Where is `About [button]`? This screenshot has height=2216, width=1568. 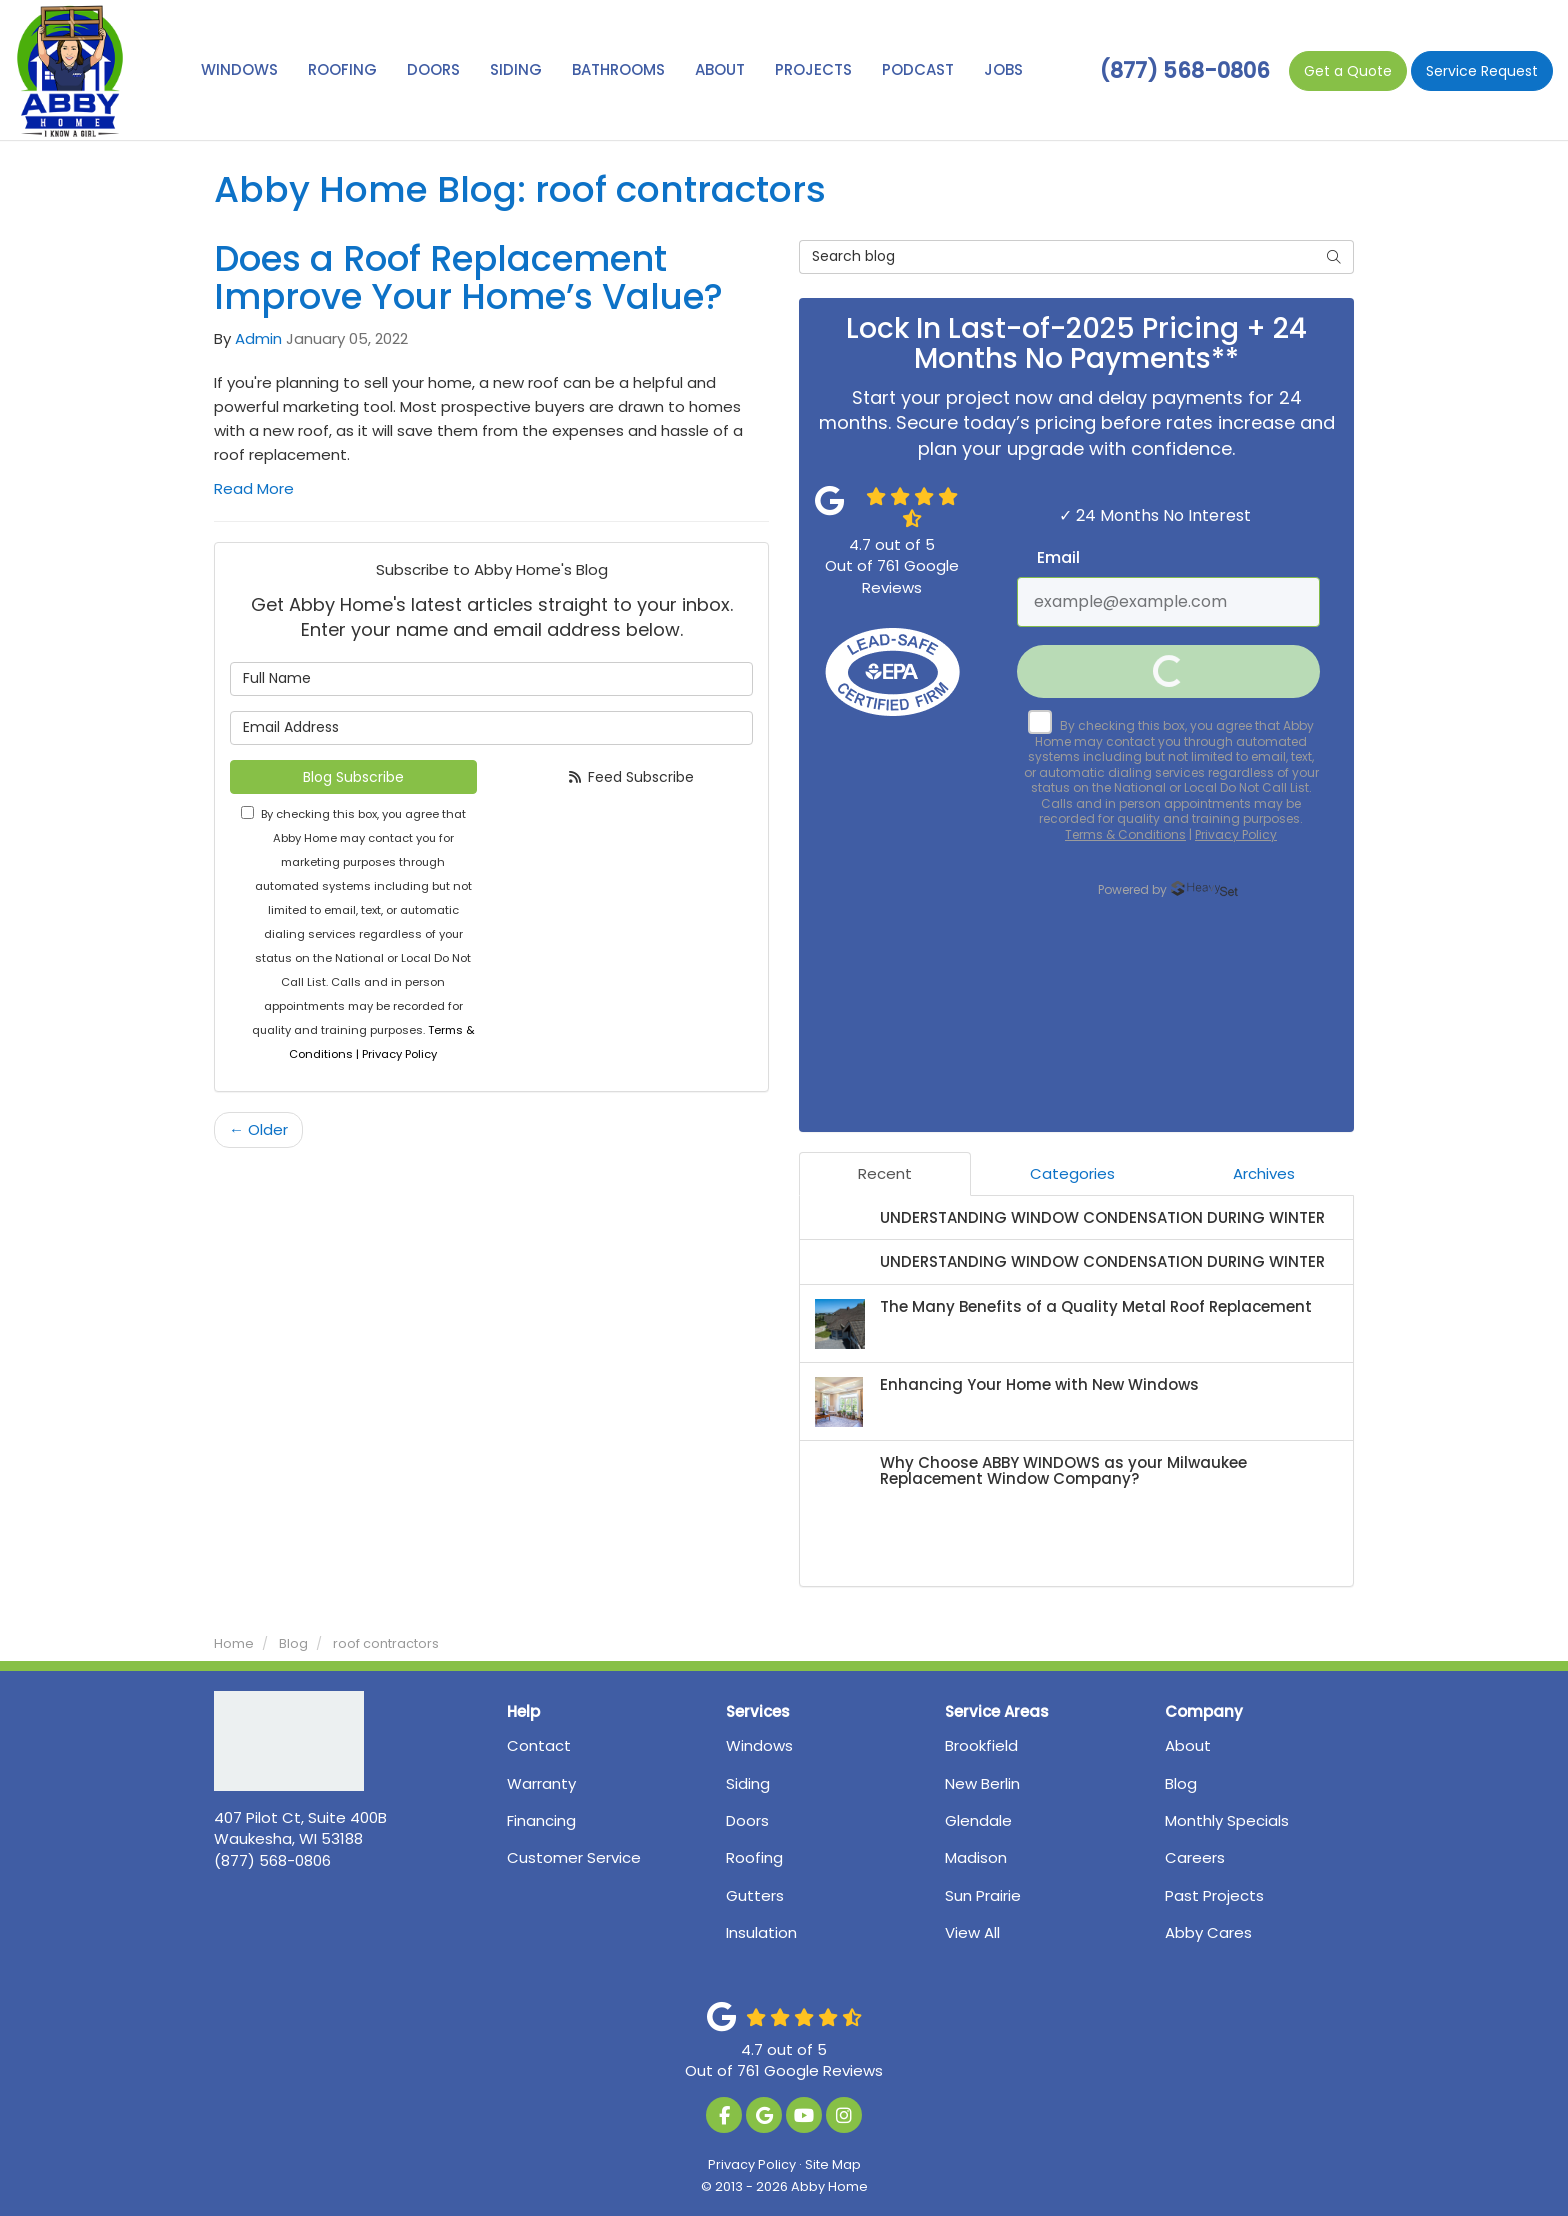 About [button] is located at coordinates (720, 69).